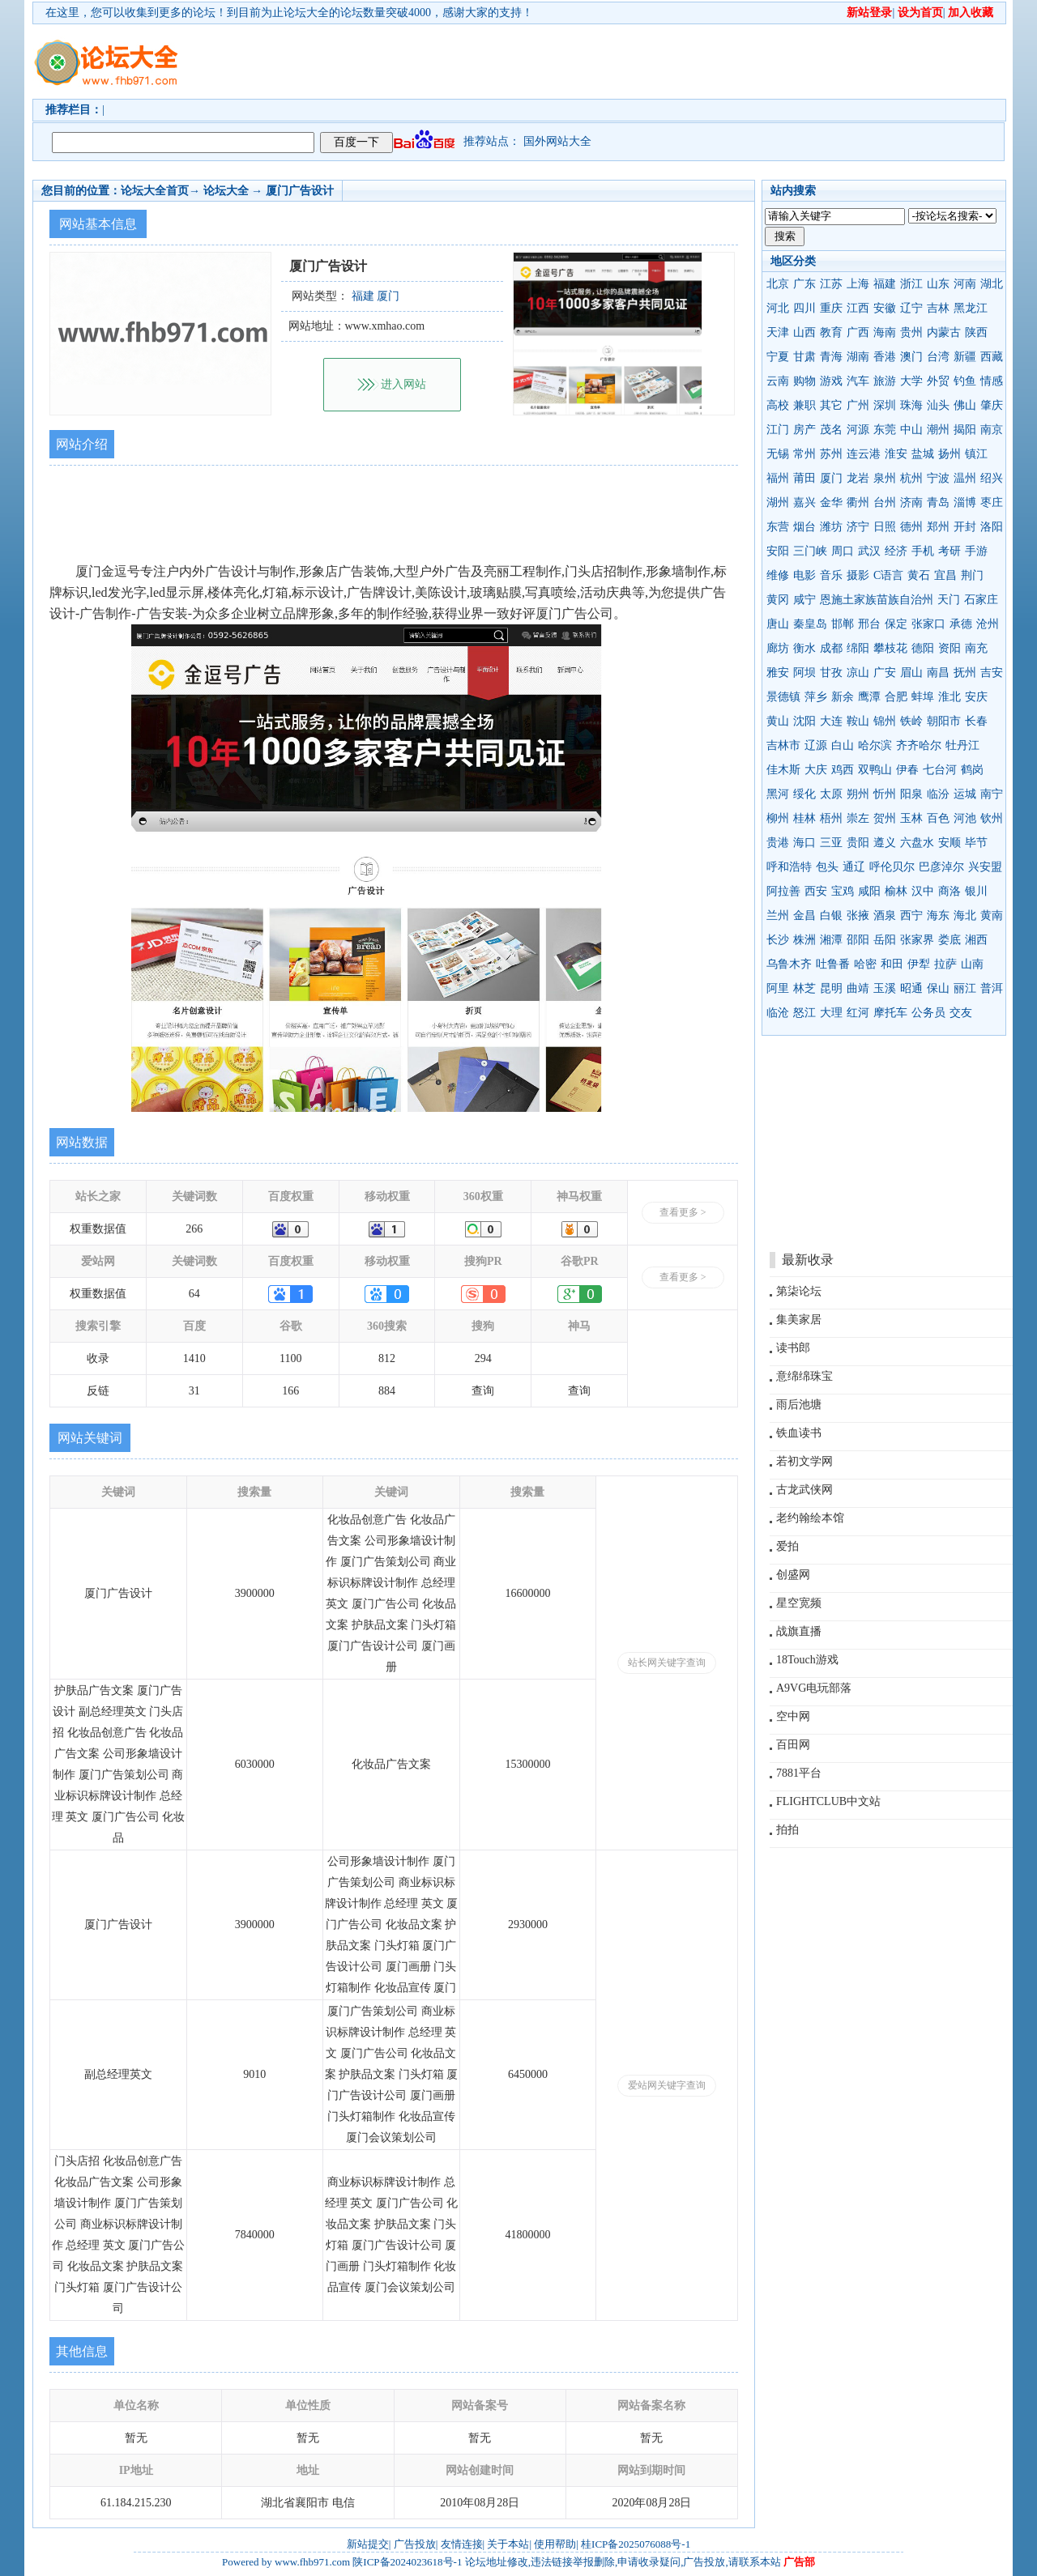 This screenshot has width=1037, height=2576. What do you see at coordinates (804, 381) in the screenshot?
I see `购物` at bounding box center [804, 381].